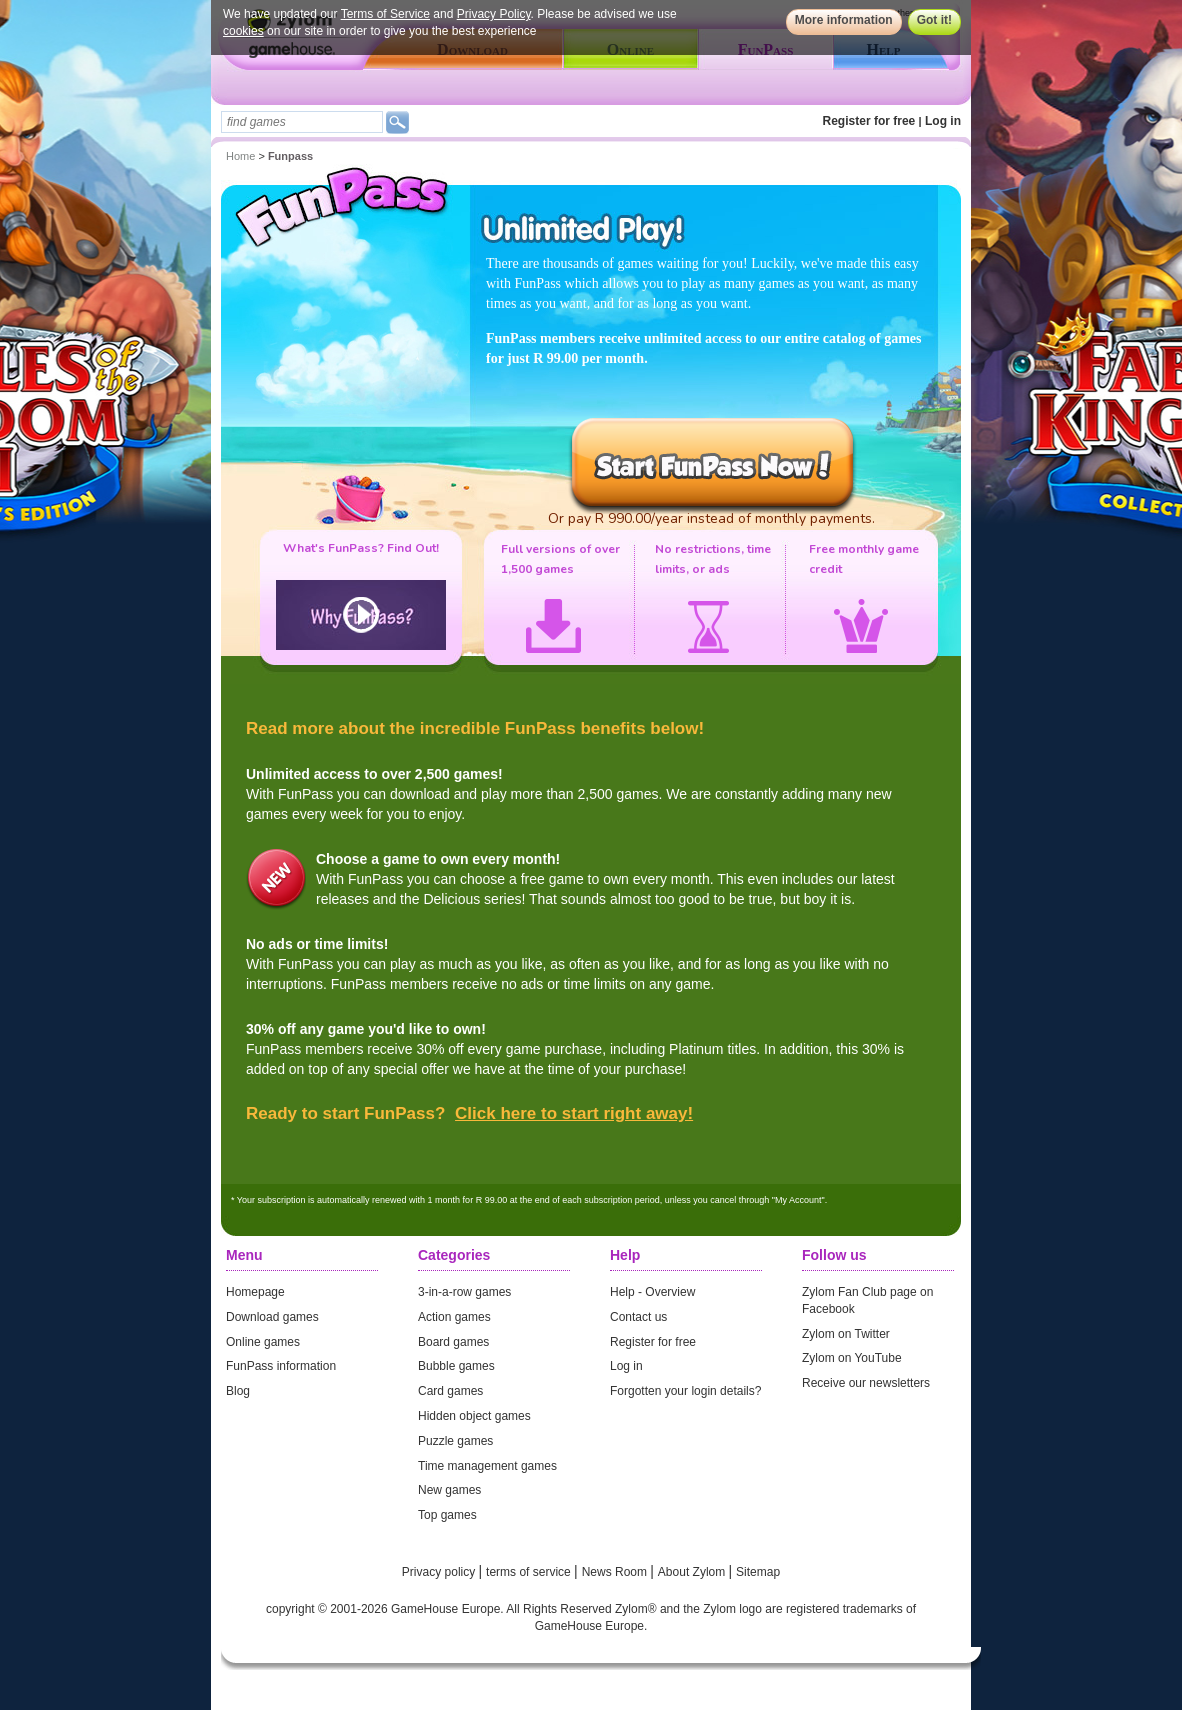 This screenshot has height=1710, width=1182. I want to click on Action games, so click(454, 1317).